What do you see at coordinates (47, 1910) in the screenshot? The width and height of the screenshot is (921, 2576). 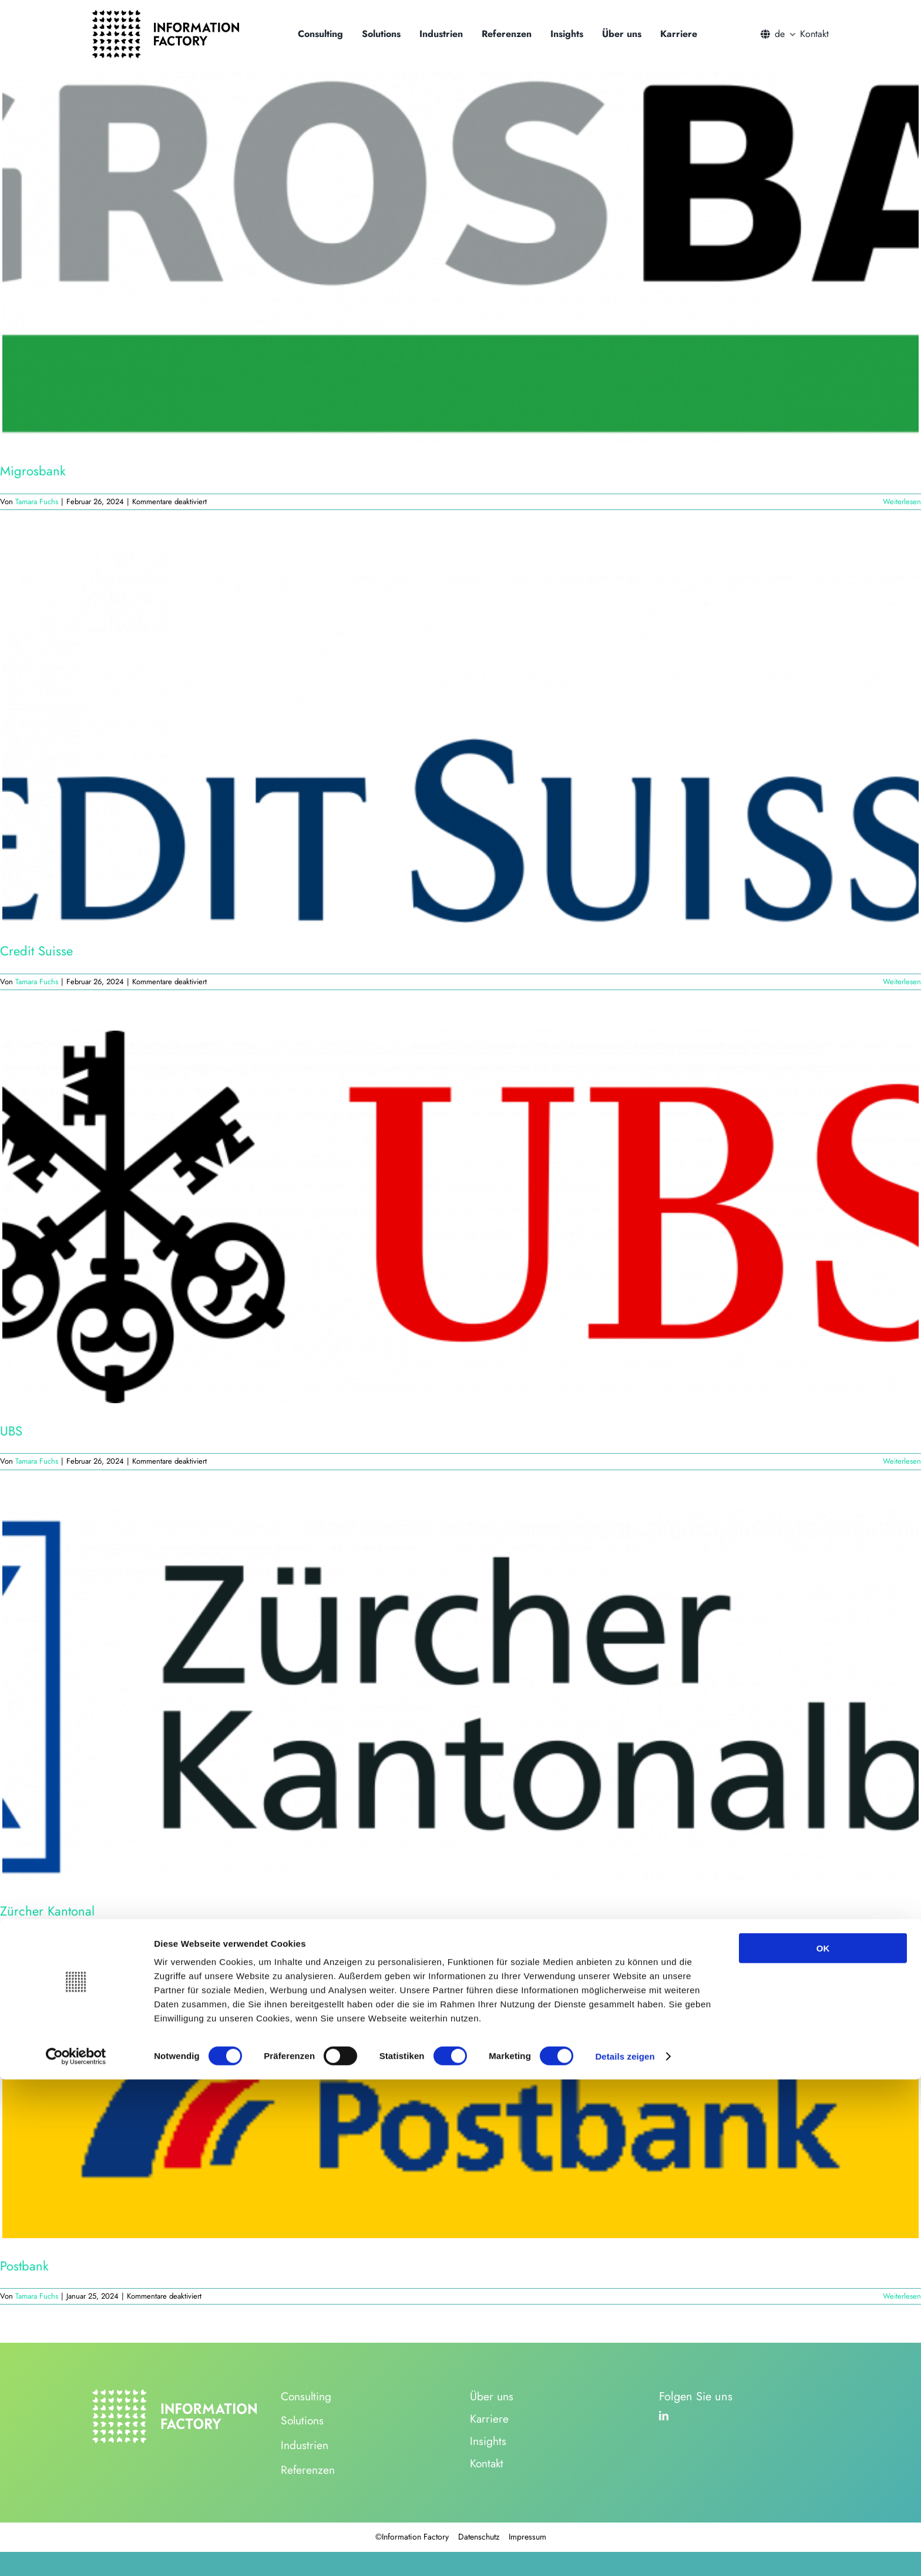 I see `Zürcher Kantonal` at bounding box center [47, 1910].